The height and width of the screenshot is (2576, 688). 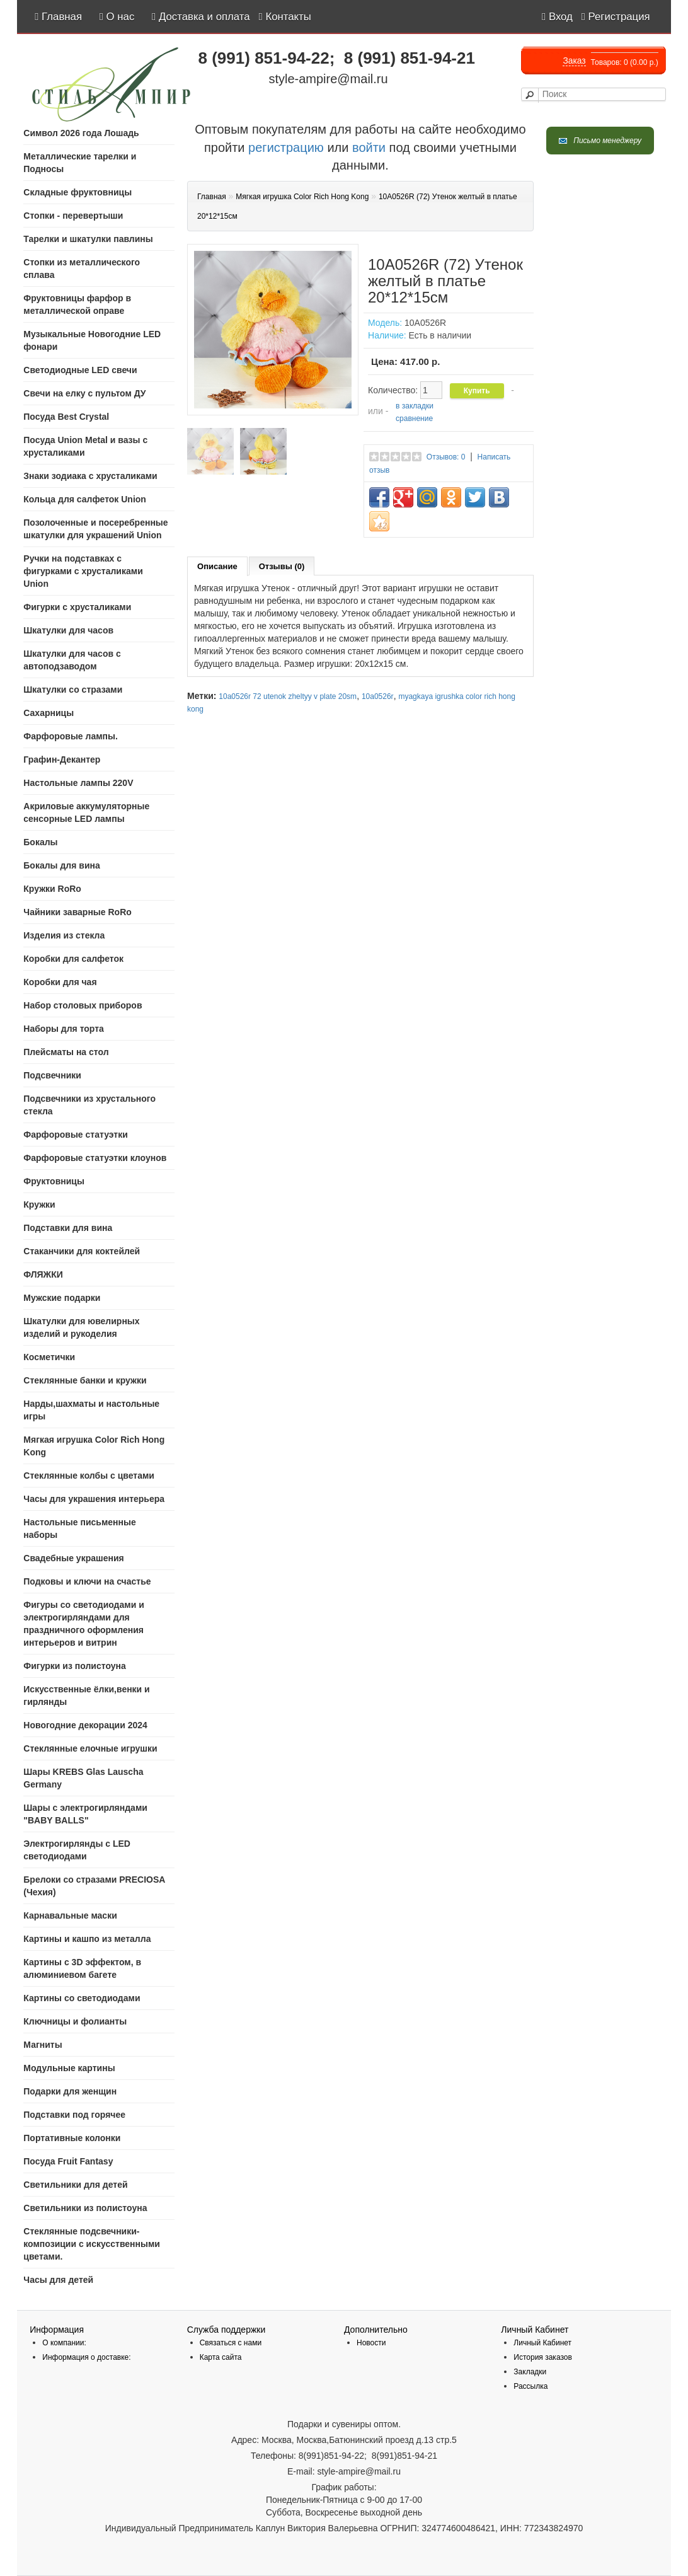 I want to click on Карта сайта, so click(x=221, y=2357).